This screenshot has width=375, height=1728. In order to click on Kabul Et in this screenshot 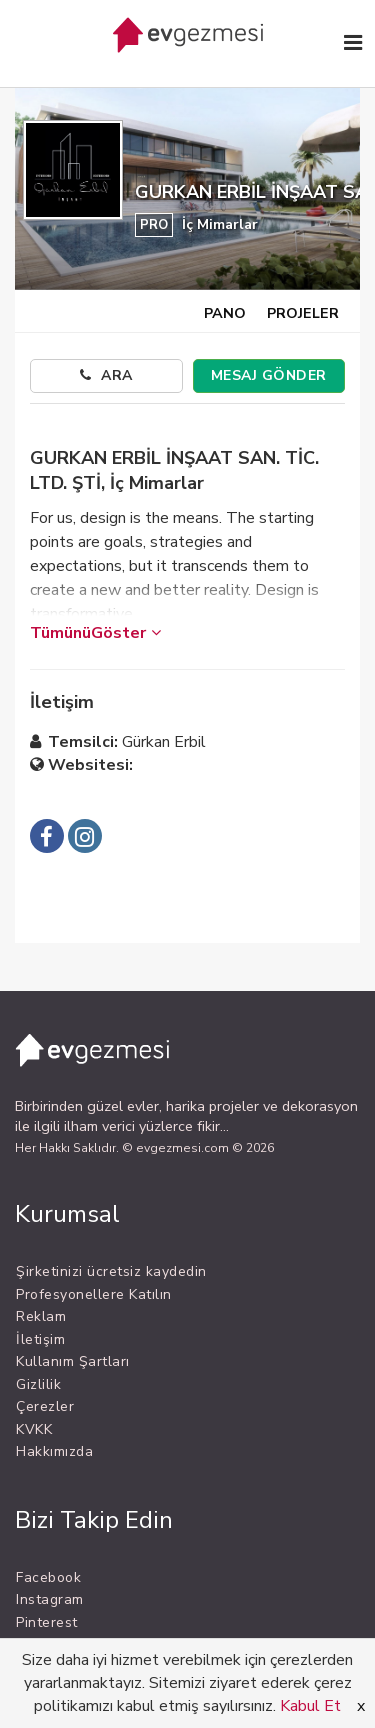, I will do `click(310, 1706)`.